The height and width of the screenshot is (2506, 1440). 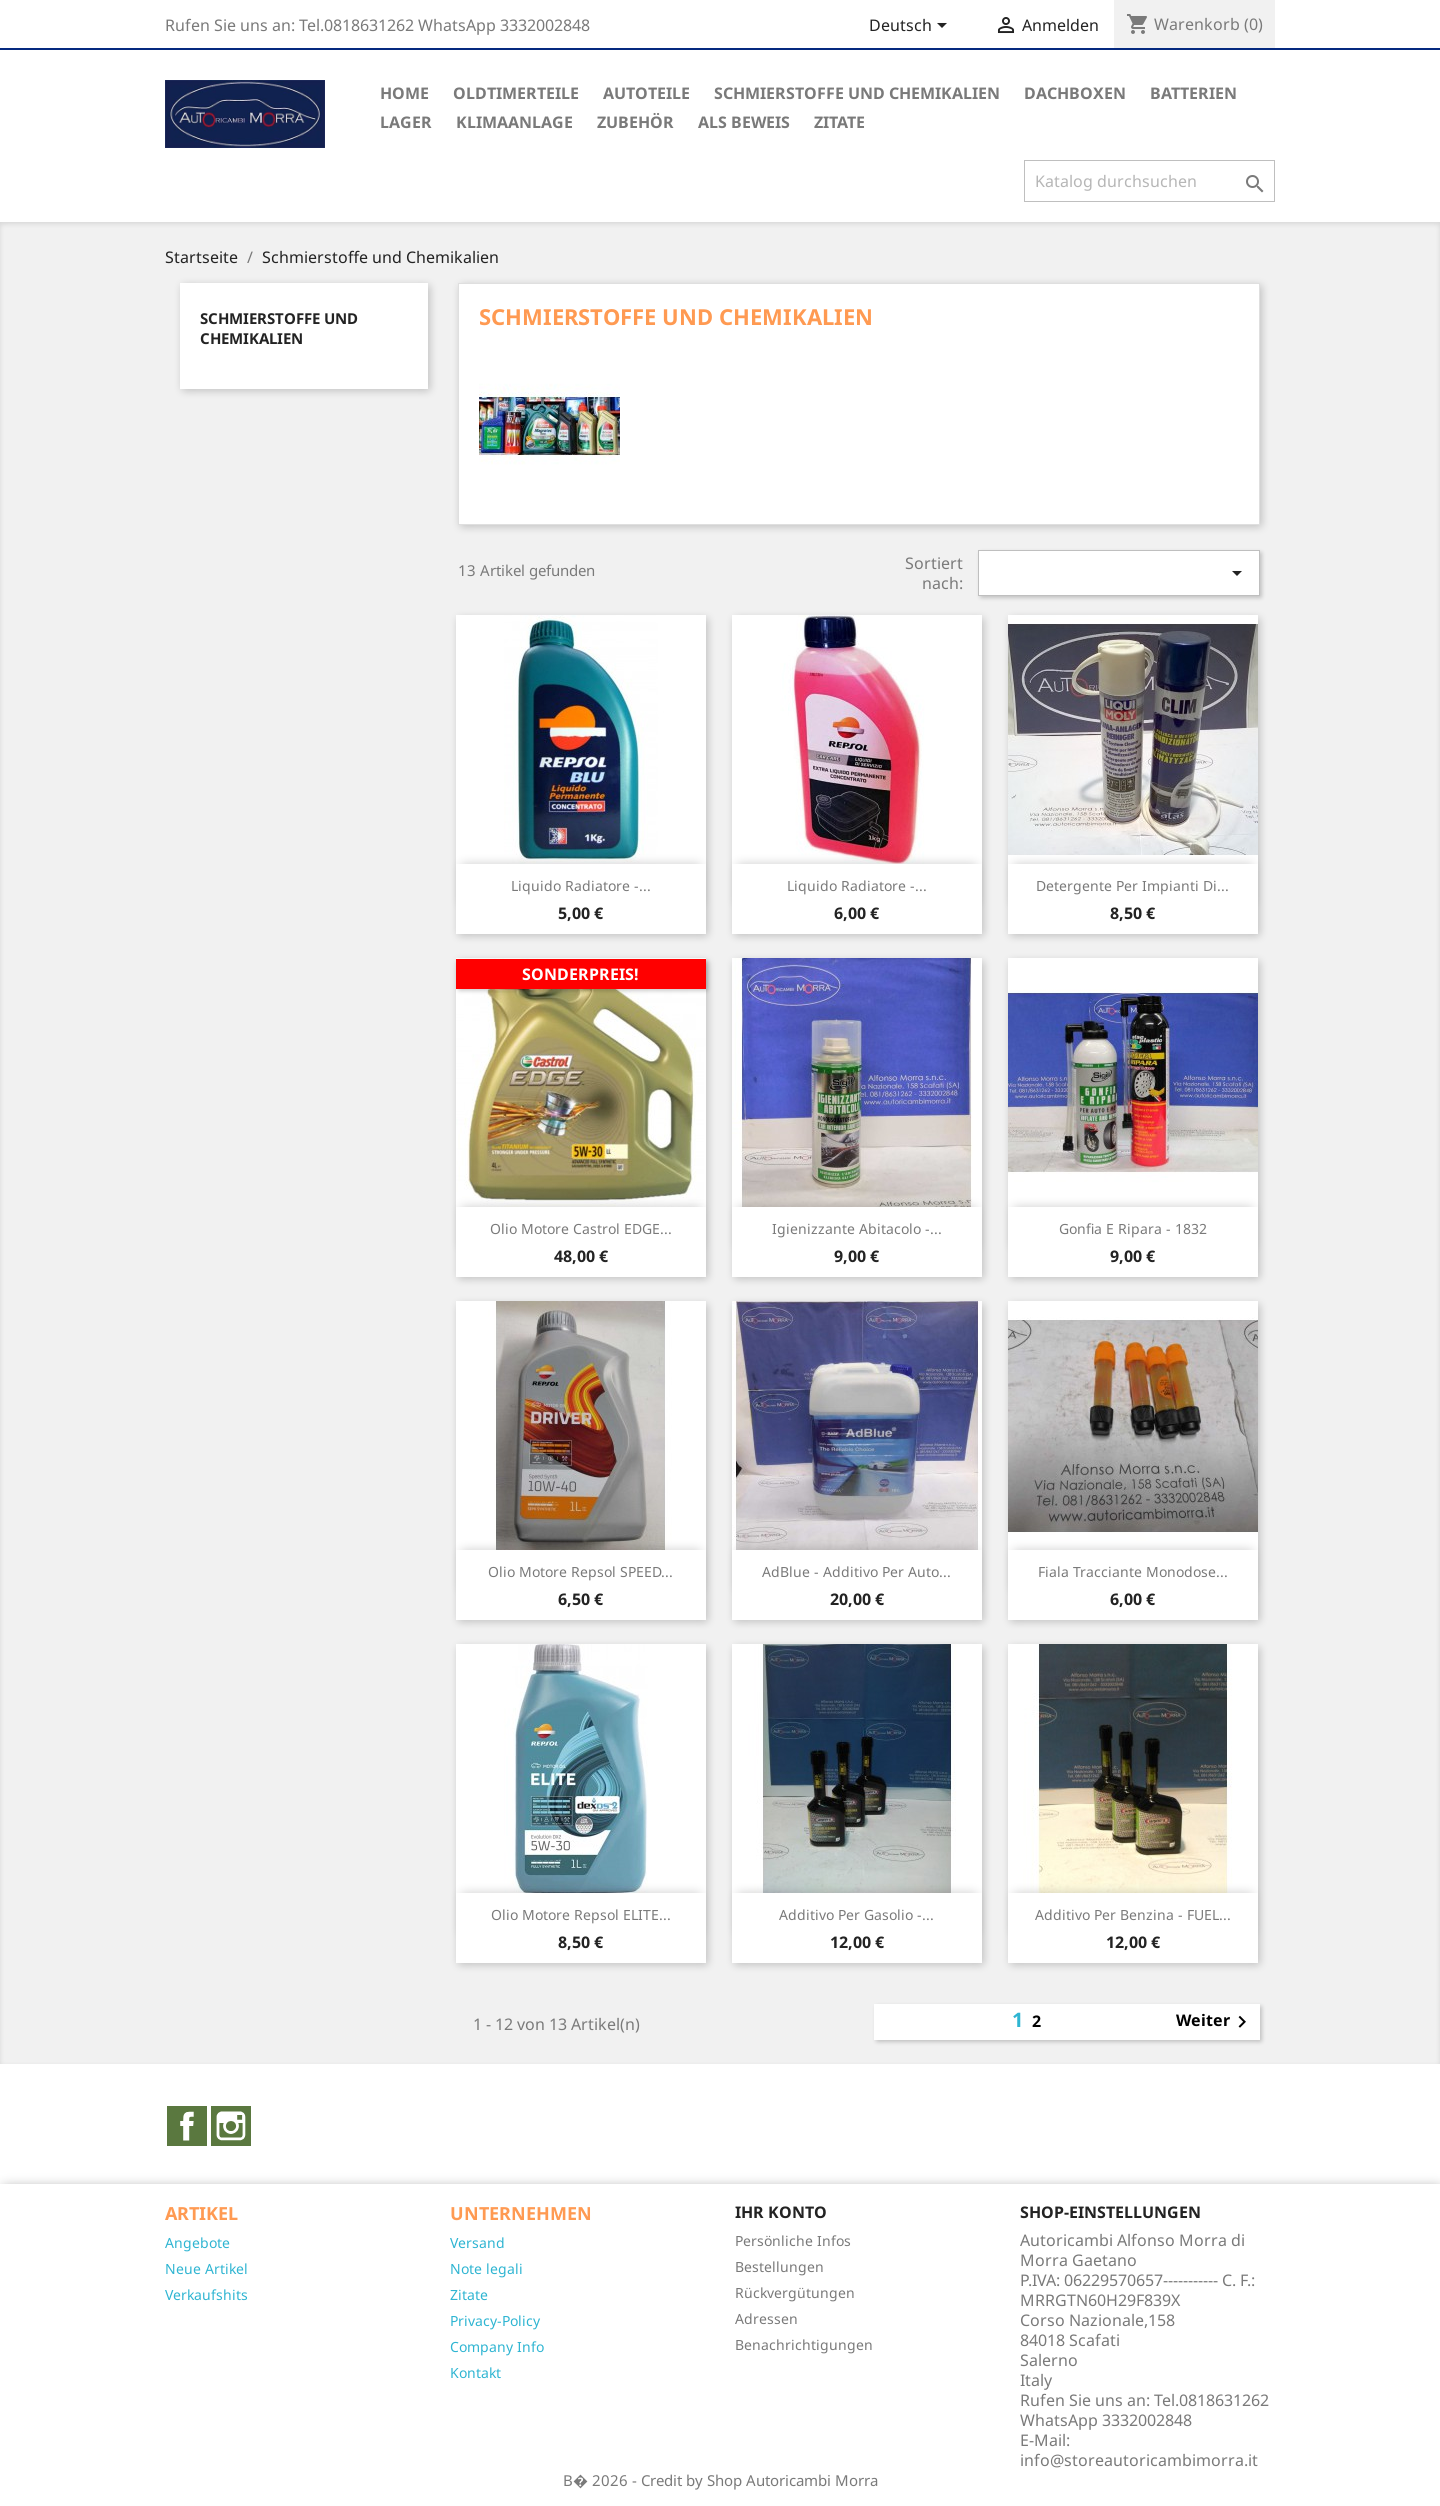 What do you see at coordinates (911, 27) in the screenshot?
I see `[Dropdown Sprachen]` at bounding box center [911, 27].